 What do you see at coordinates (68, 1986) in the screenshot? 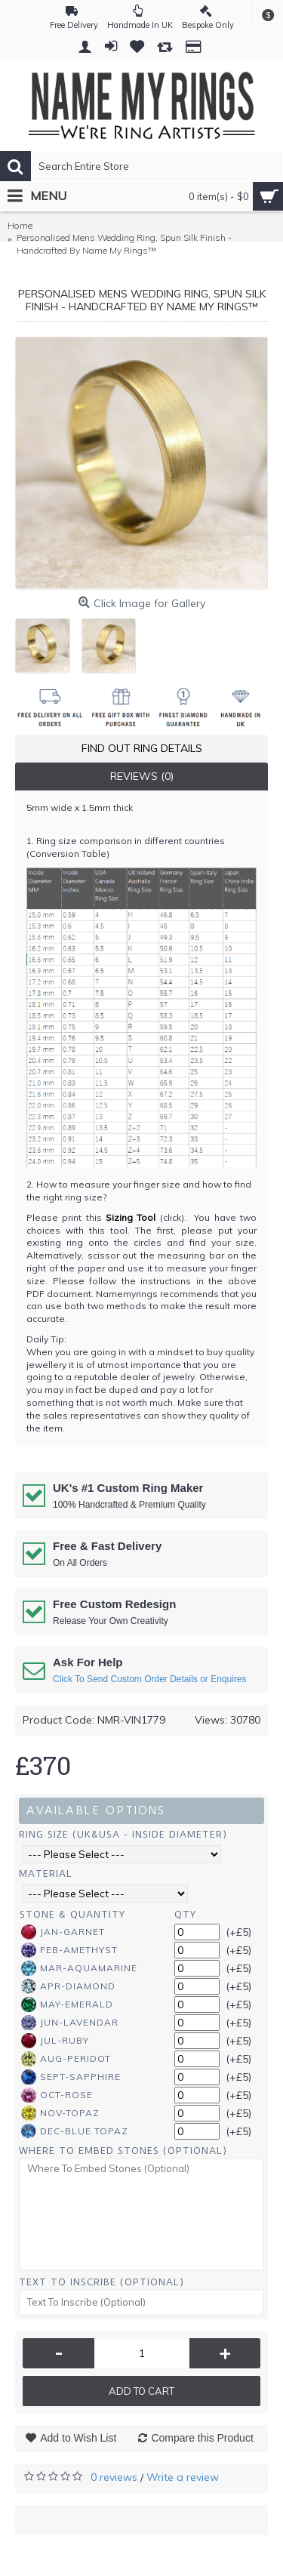
I see `Apr-Diamond` at bounding box center [68, 1986].